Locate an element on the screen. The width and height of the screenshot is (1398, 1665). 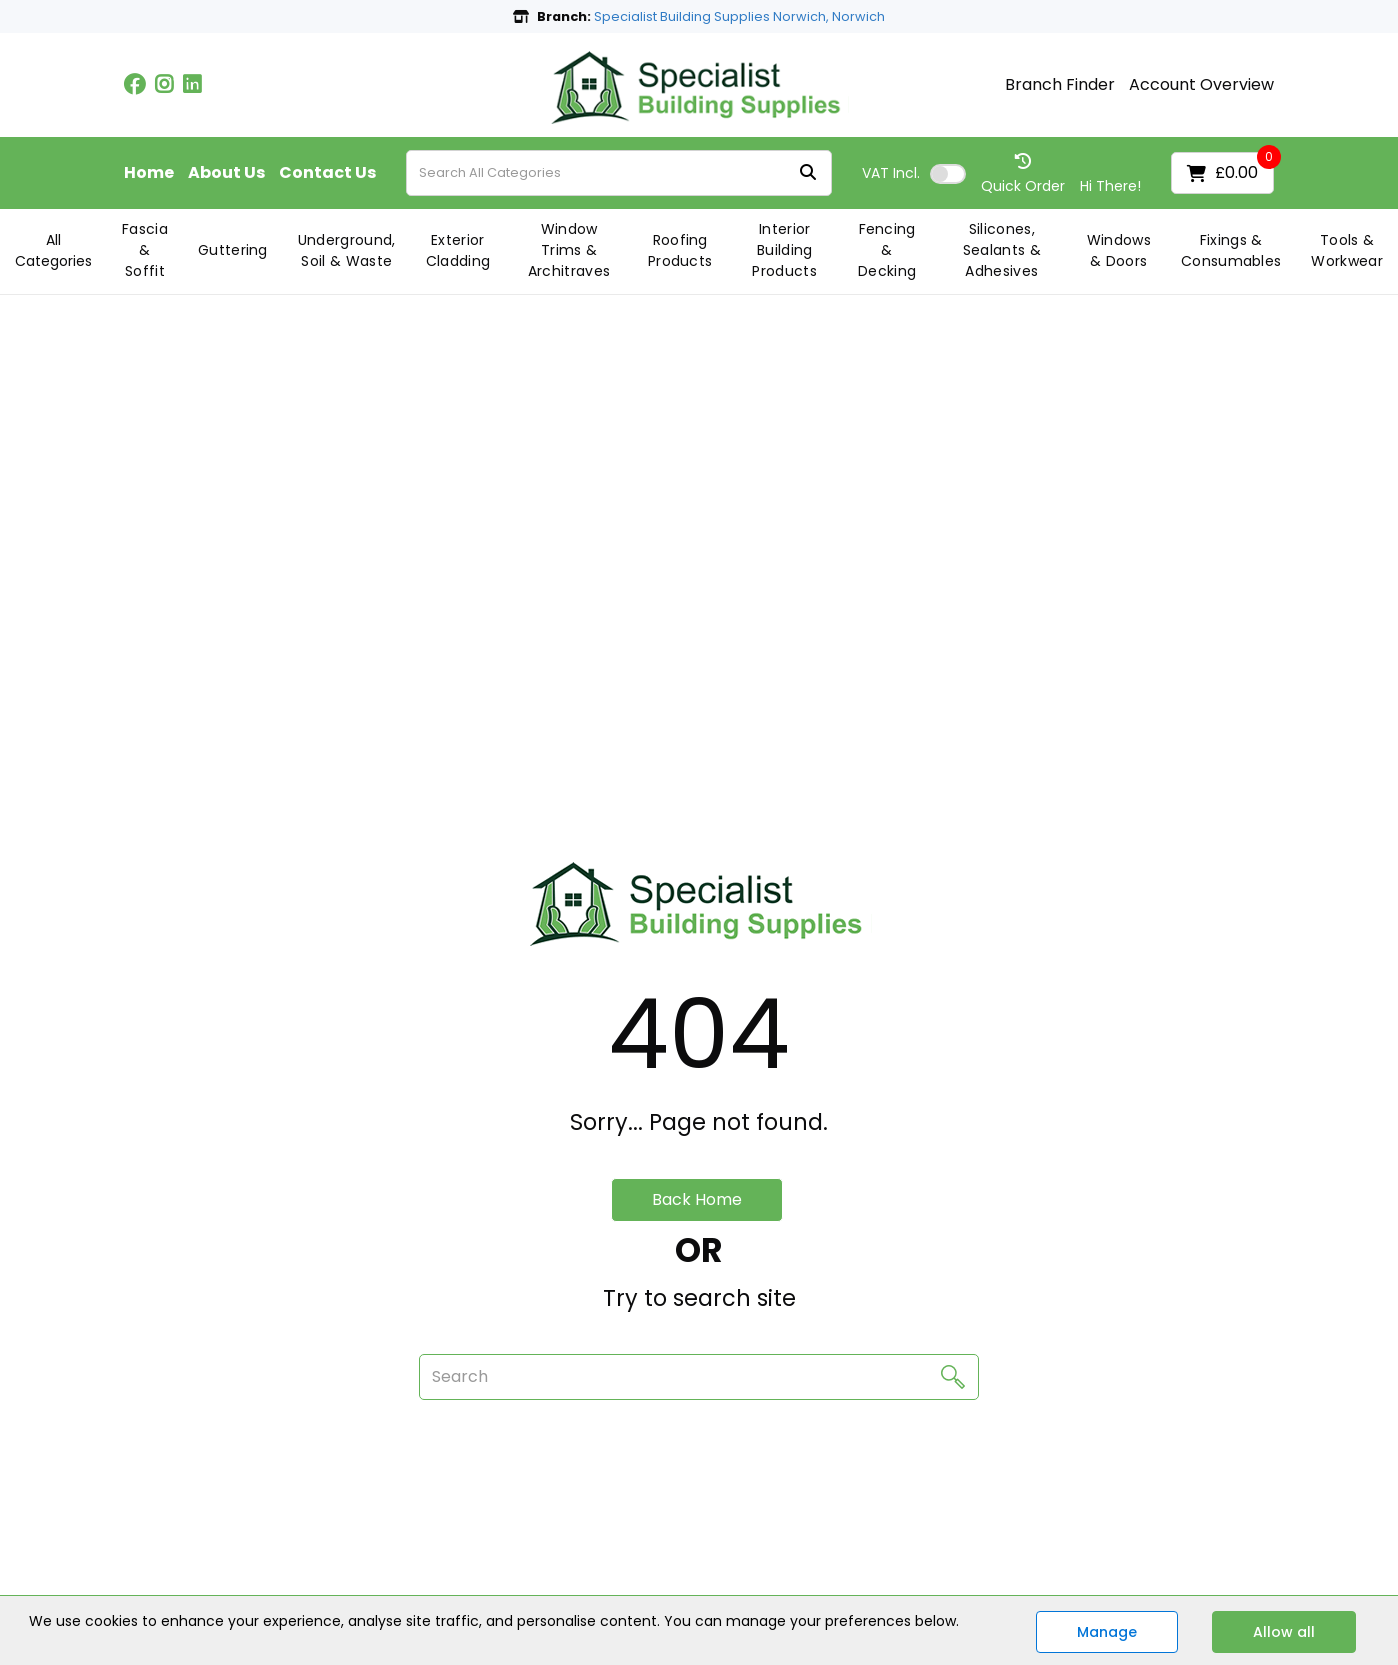
Incl. is located at coordinates (891, 173).